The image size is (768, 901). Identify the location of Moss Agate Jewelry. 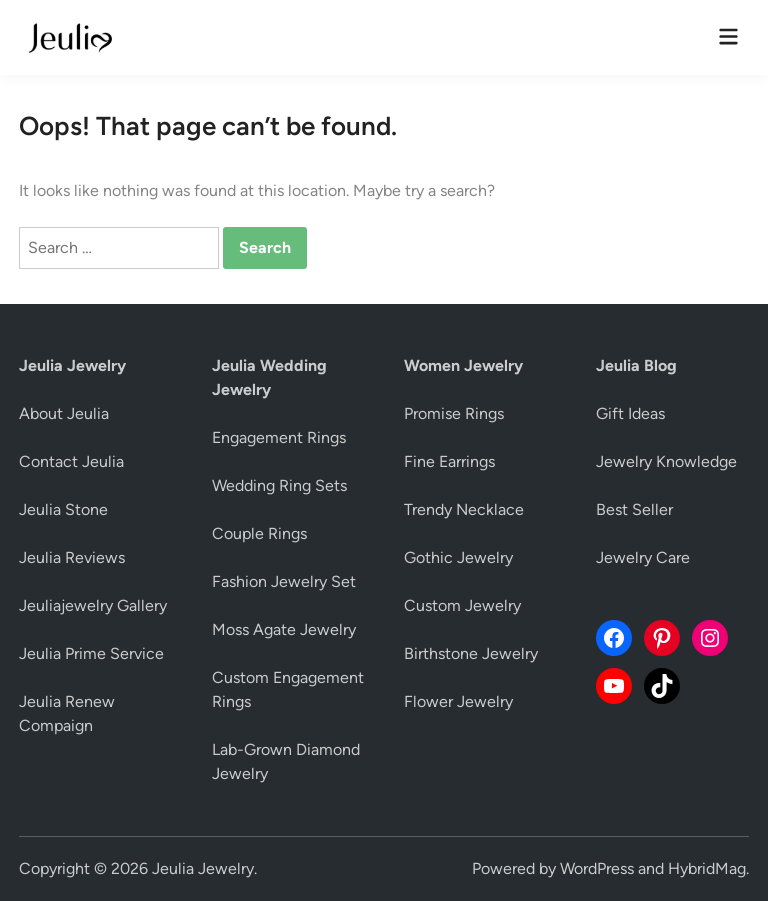
(284, 629).